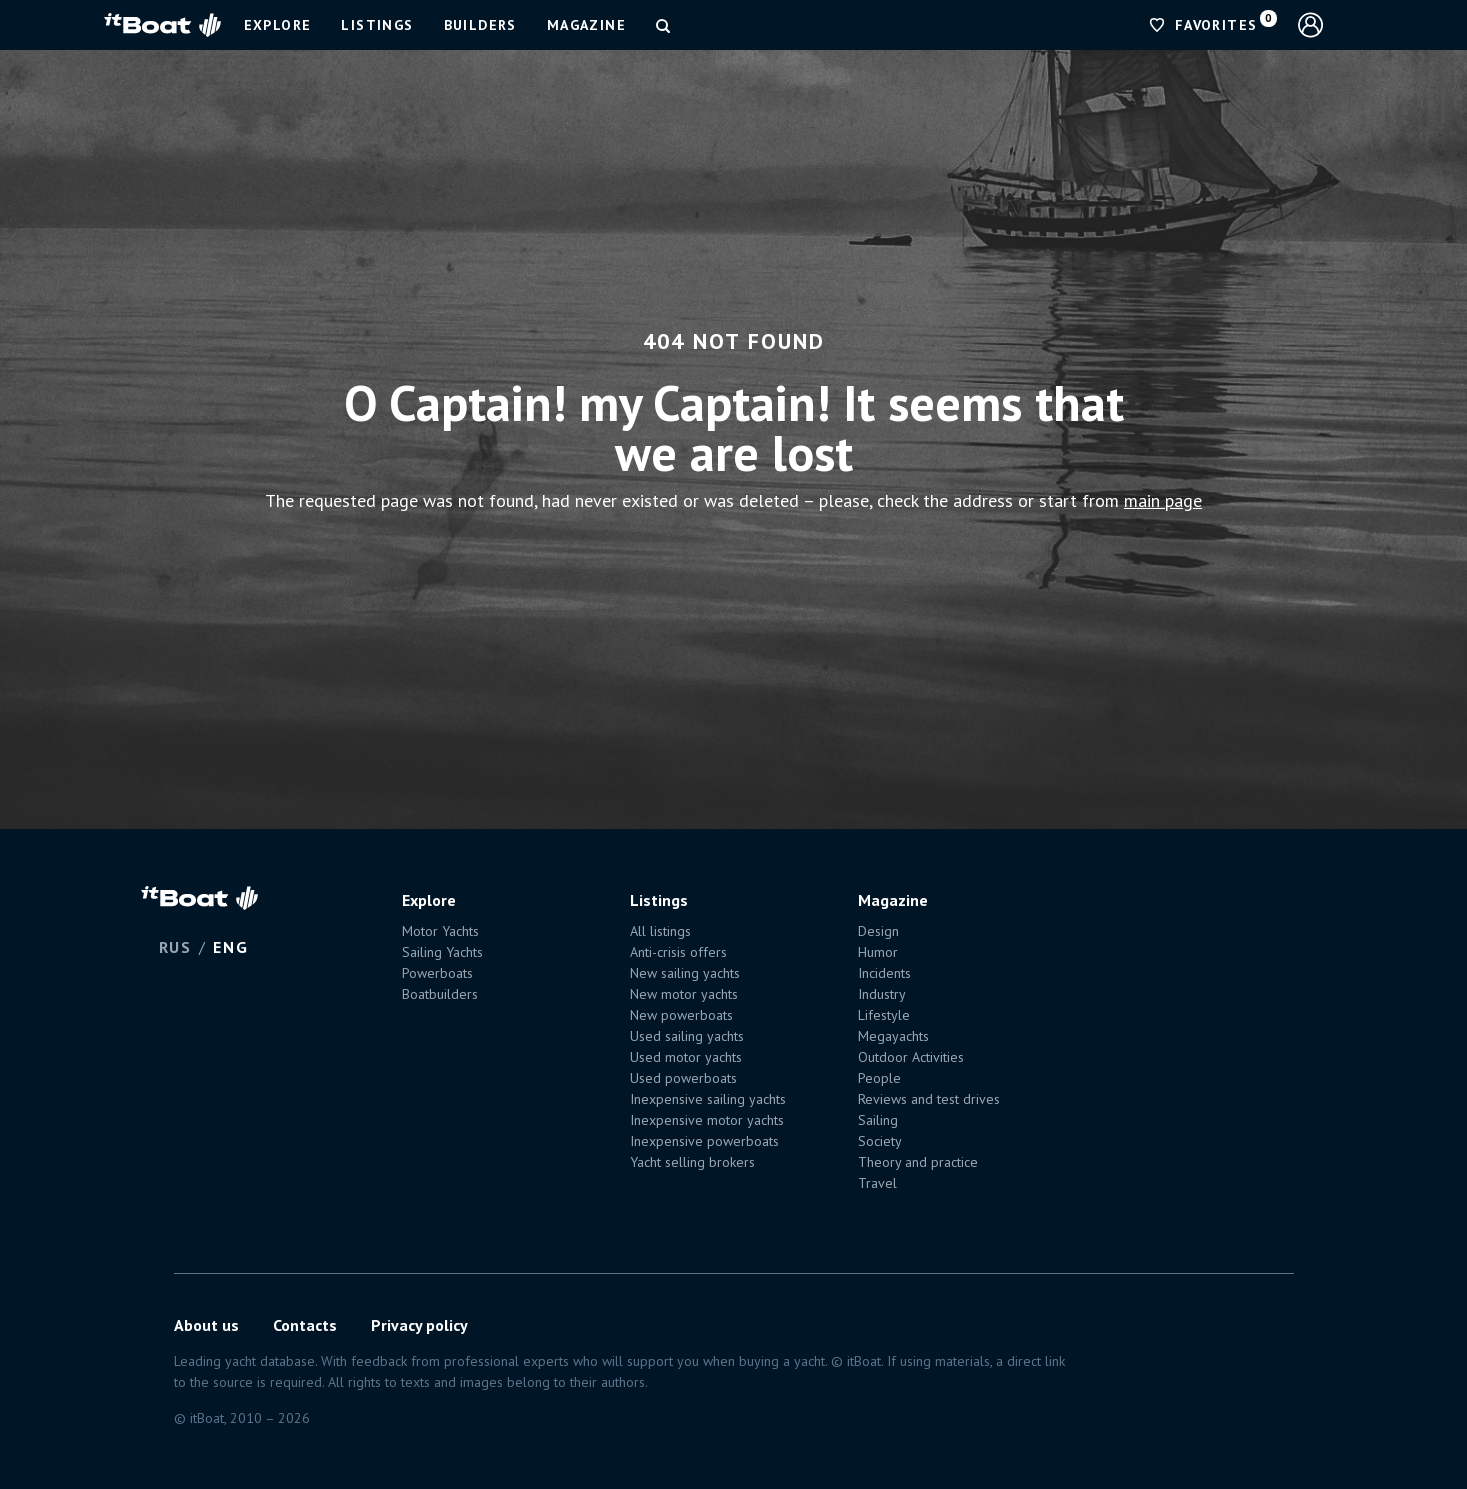  Describe the element at coordinates (884, 1015) in the screenshot. I see `Lifestyle` at that location.